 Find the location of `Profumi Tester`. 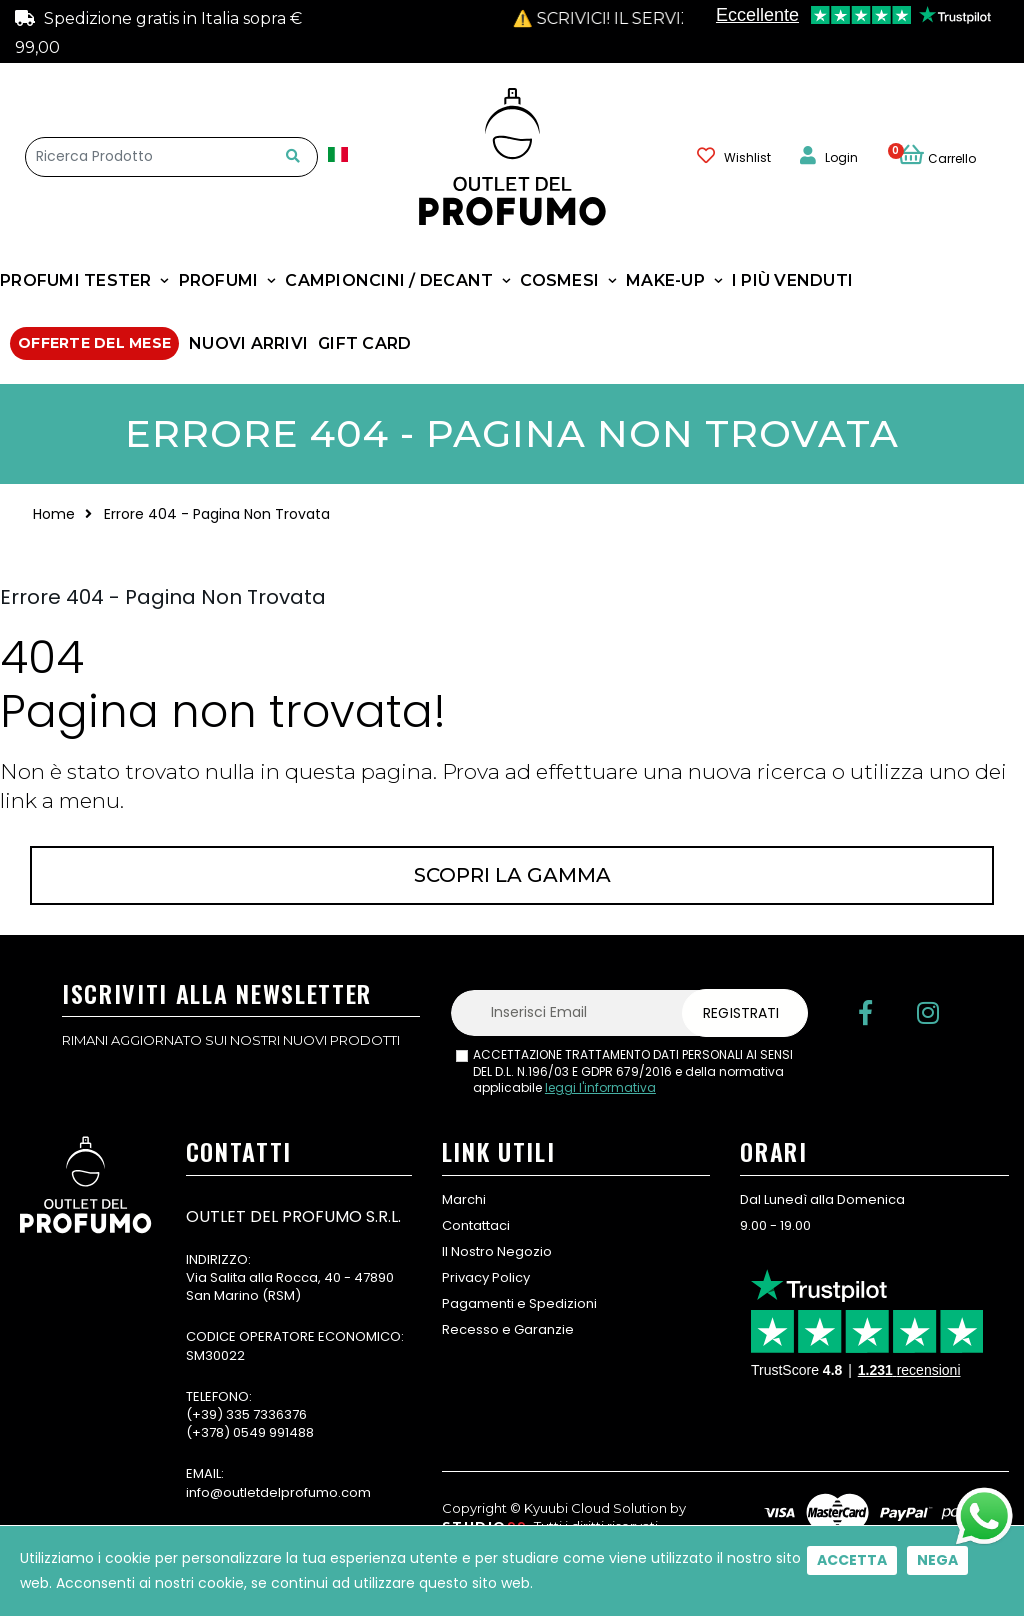

Profumi Tester is located at coordinates (76, 280).